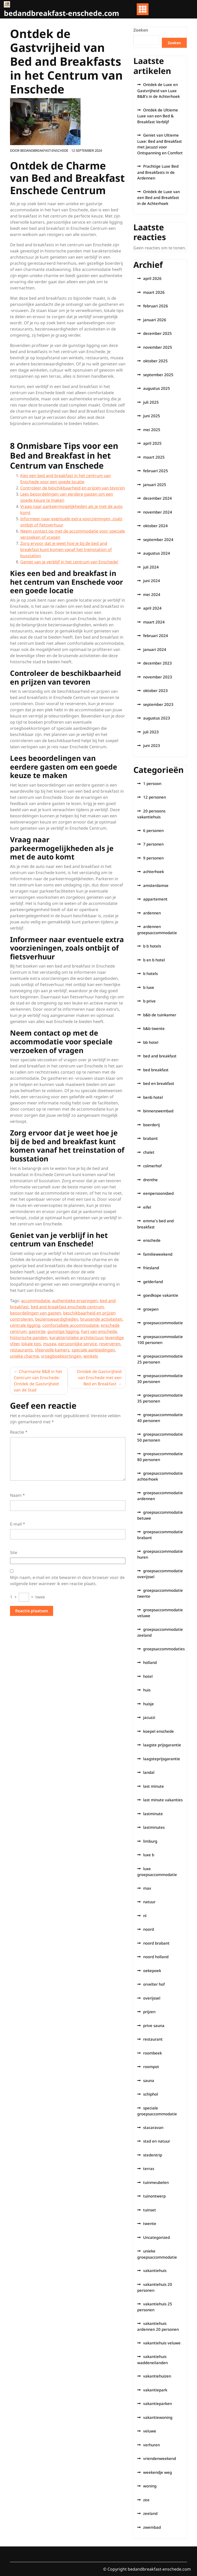 Image resolution: width=197 pixels, height=2576 pixels. I want to click on zwembad, so click(152, 2527).